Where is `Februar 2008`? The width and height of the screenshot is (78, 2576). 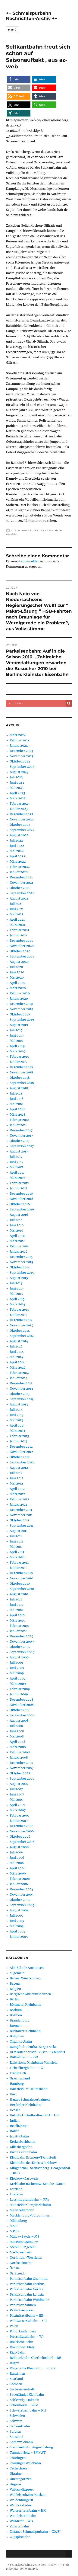
Februar 2008 is located at coordinates (20, 1752).